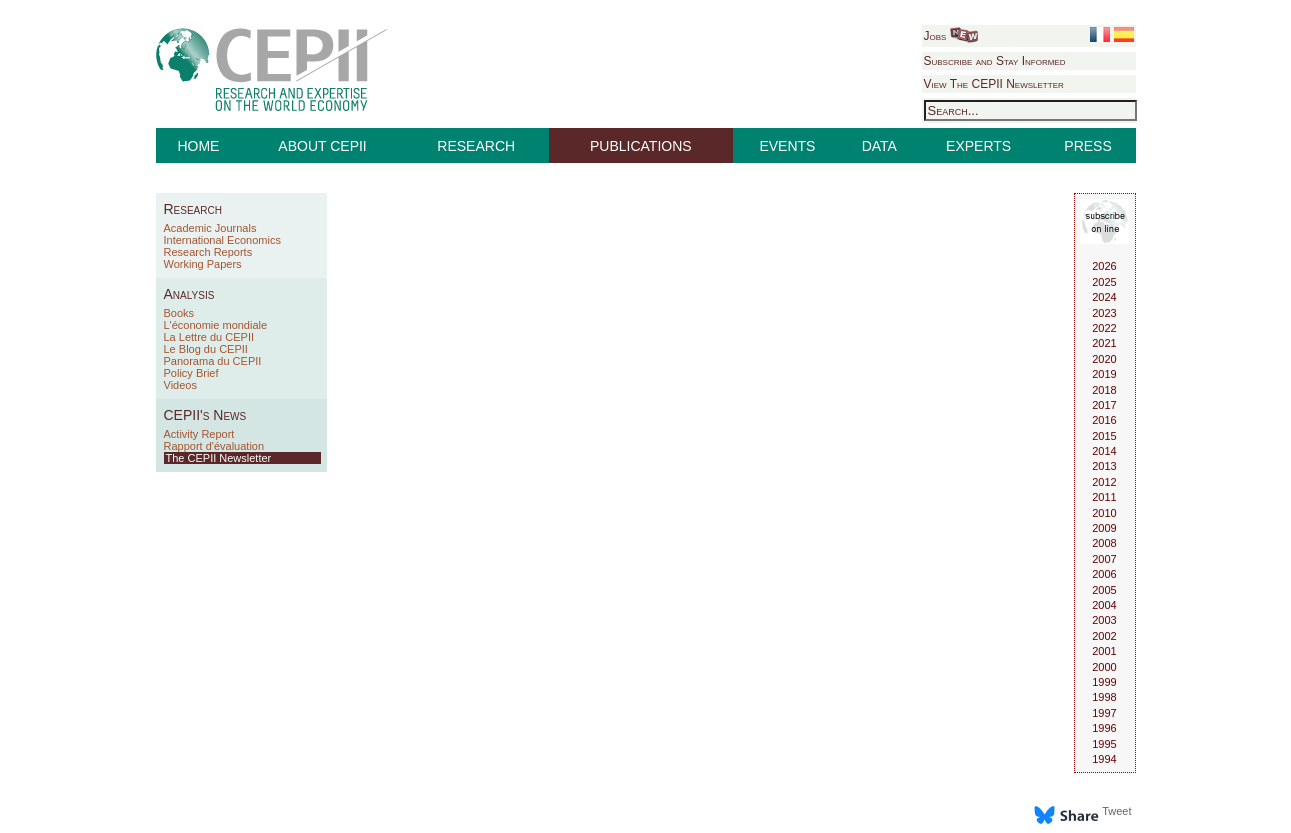 The width and height of the screenshot is (1291, 833). I want to click on 1995, so click(1104, 744).